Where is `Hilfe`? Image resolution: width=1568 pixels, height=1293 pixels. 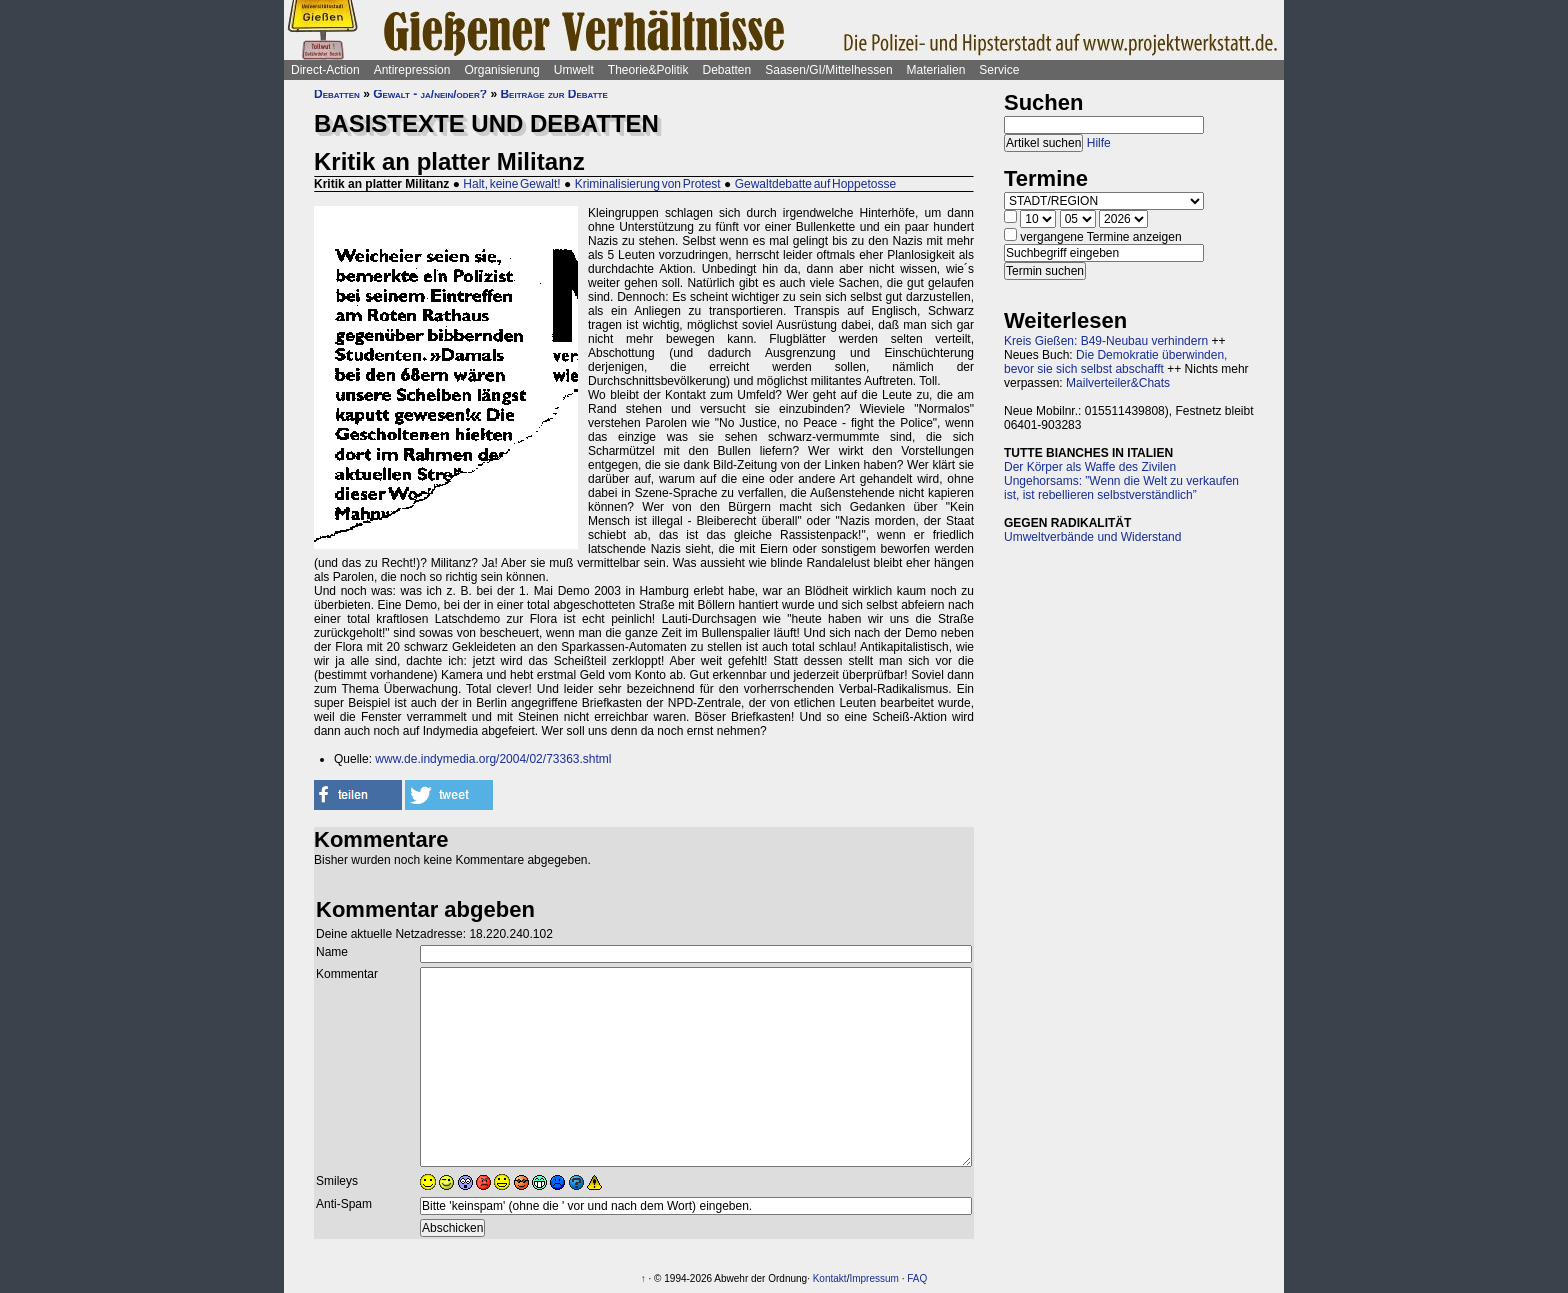
Hilfe is located at coordinates (1099, 143).